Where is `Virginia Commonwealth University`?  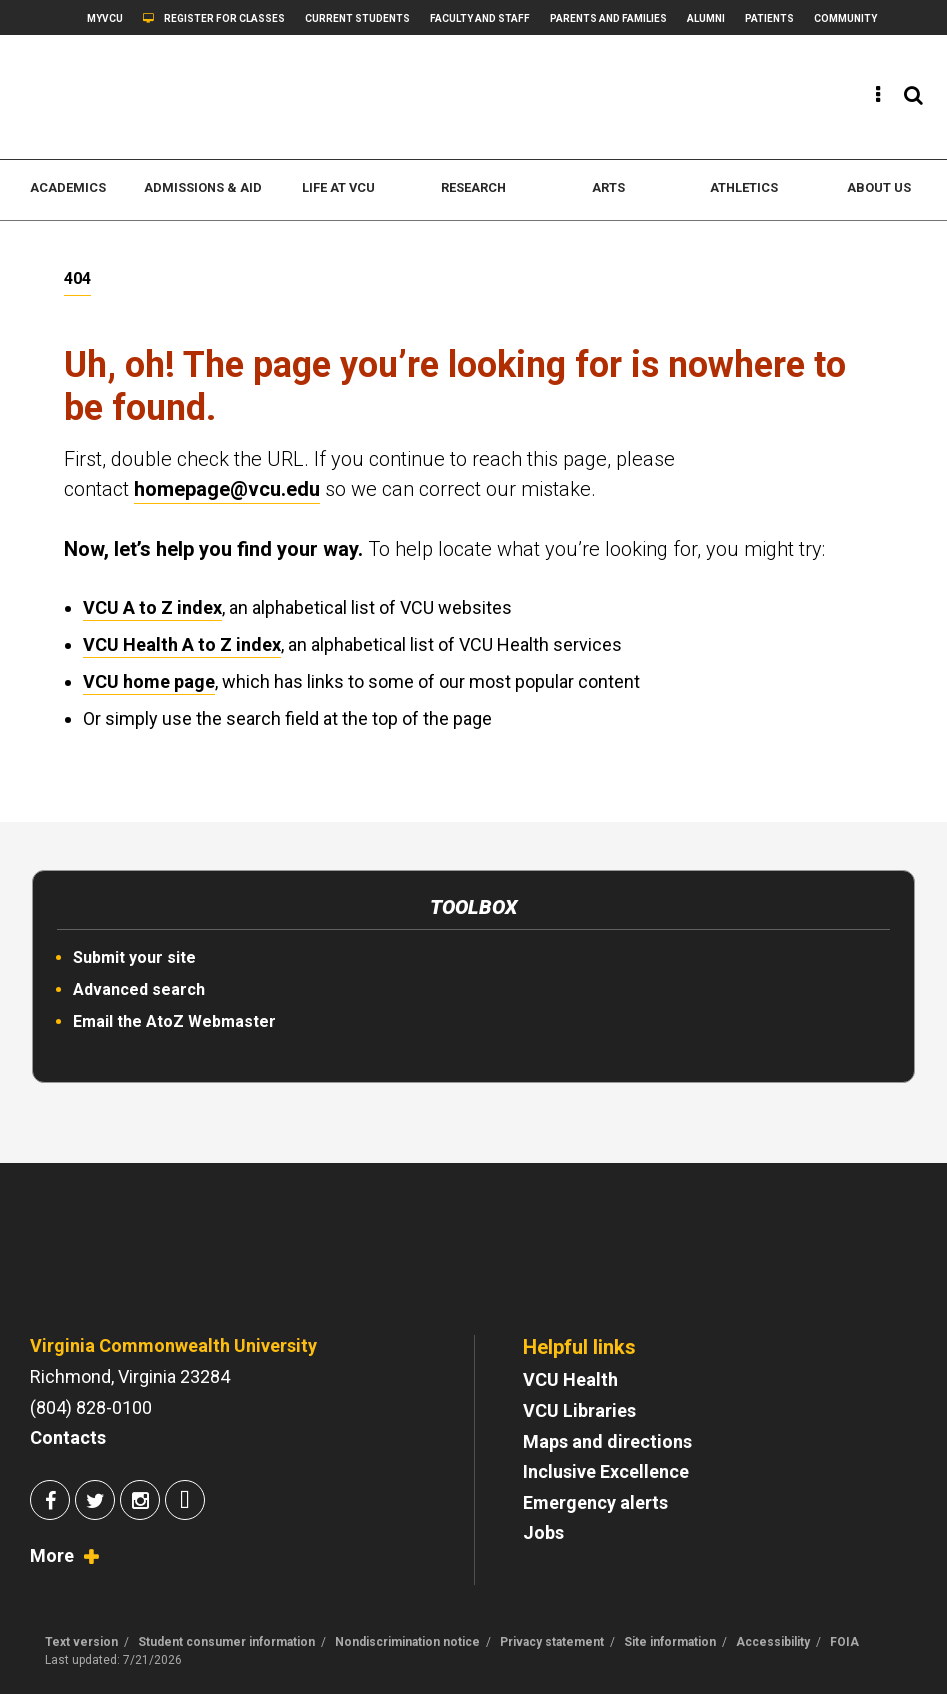 Virginia Commonwealth University is located at coordinates (173, 1345).